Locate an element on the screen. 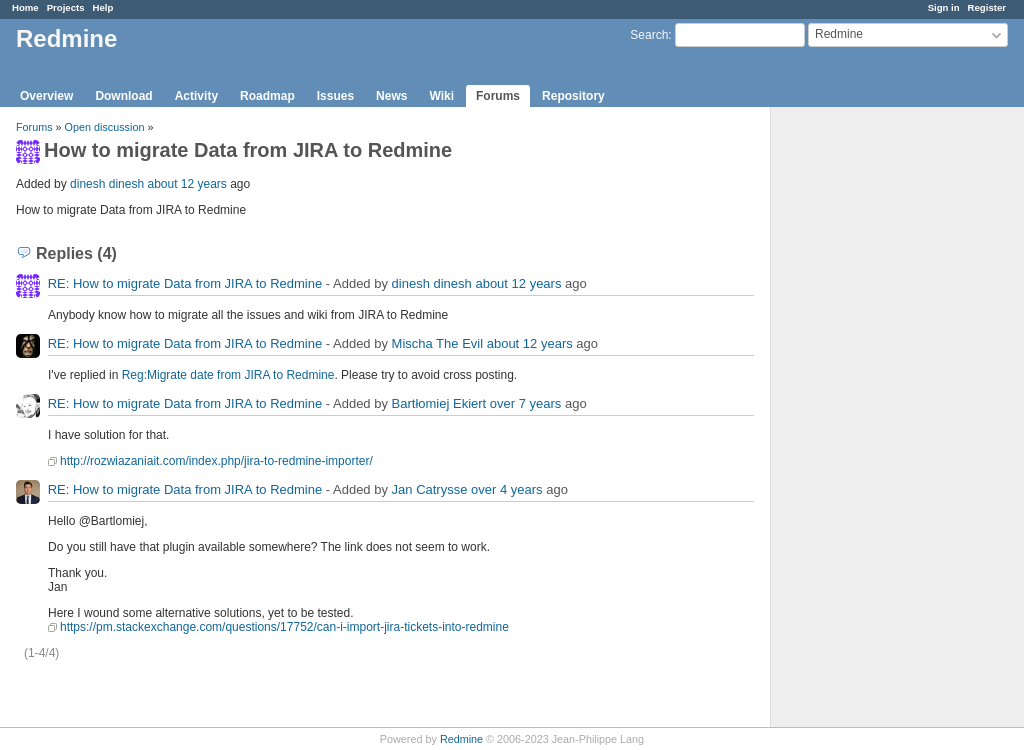 The image size is (1024, 750). Issues is located at coordinates (335, 96).